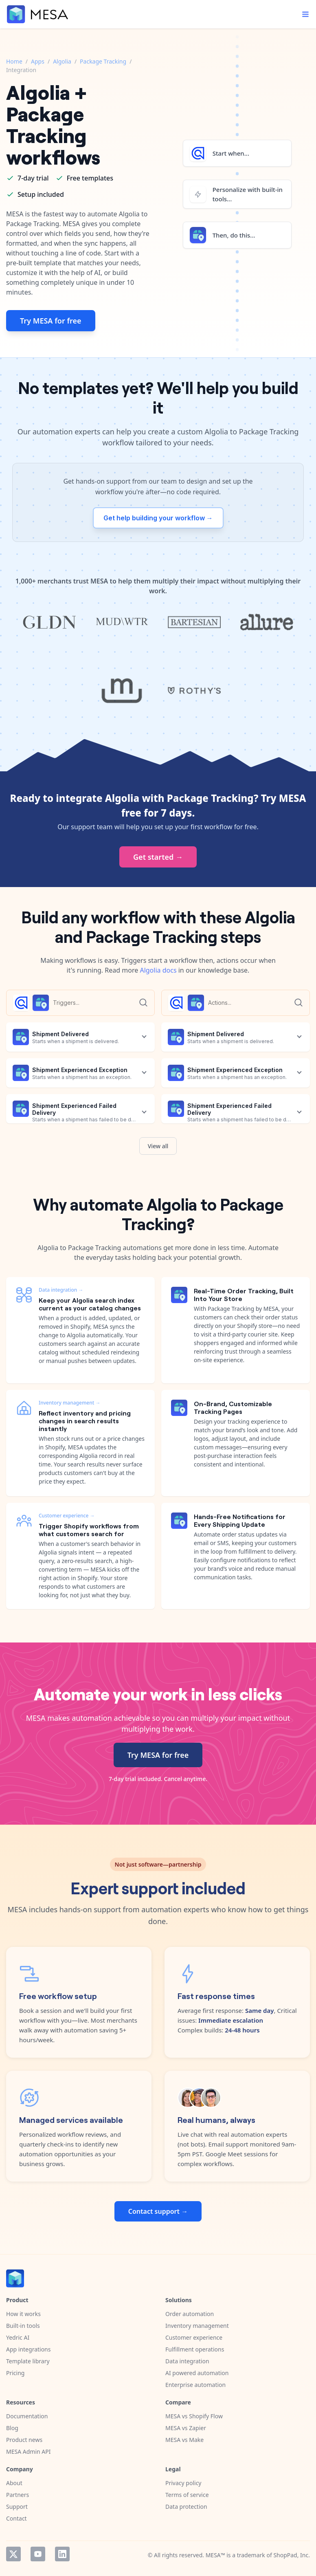 The image size is (316, 2576). I want to click on Pricing, so click(15, 2373).